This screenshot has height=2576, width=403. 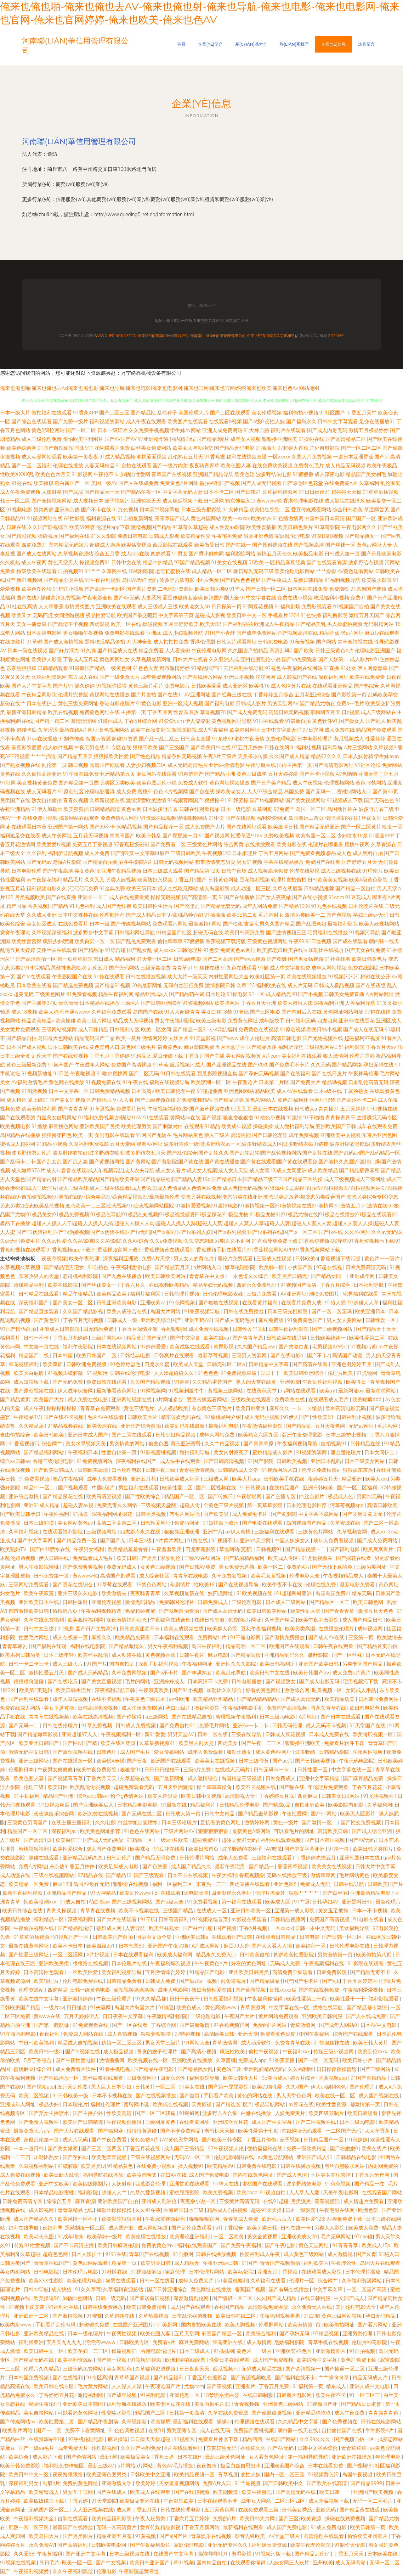 I want to click on 老司机福利影院, so click(x=81, y=1276).